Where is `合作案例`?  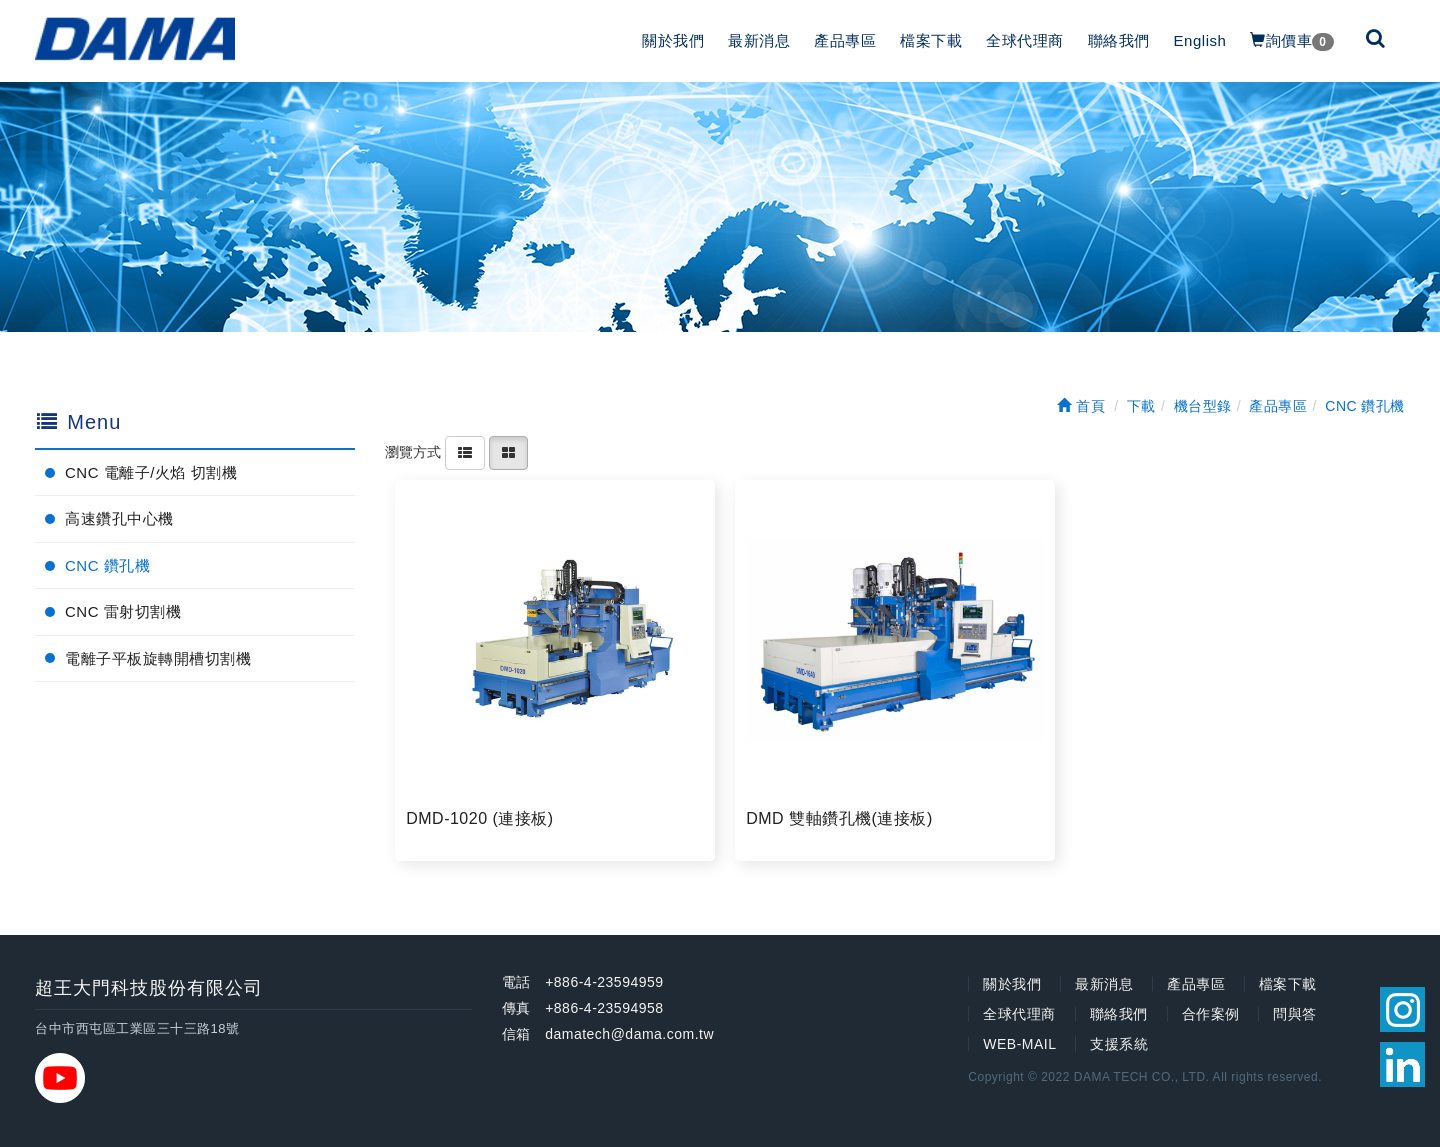 合作案例 is located at coordinates (1211, 1014).